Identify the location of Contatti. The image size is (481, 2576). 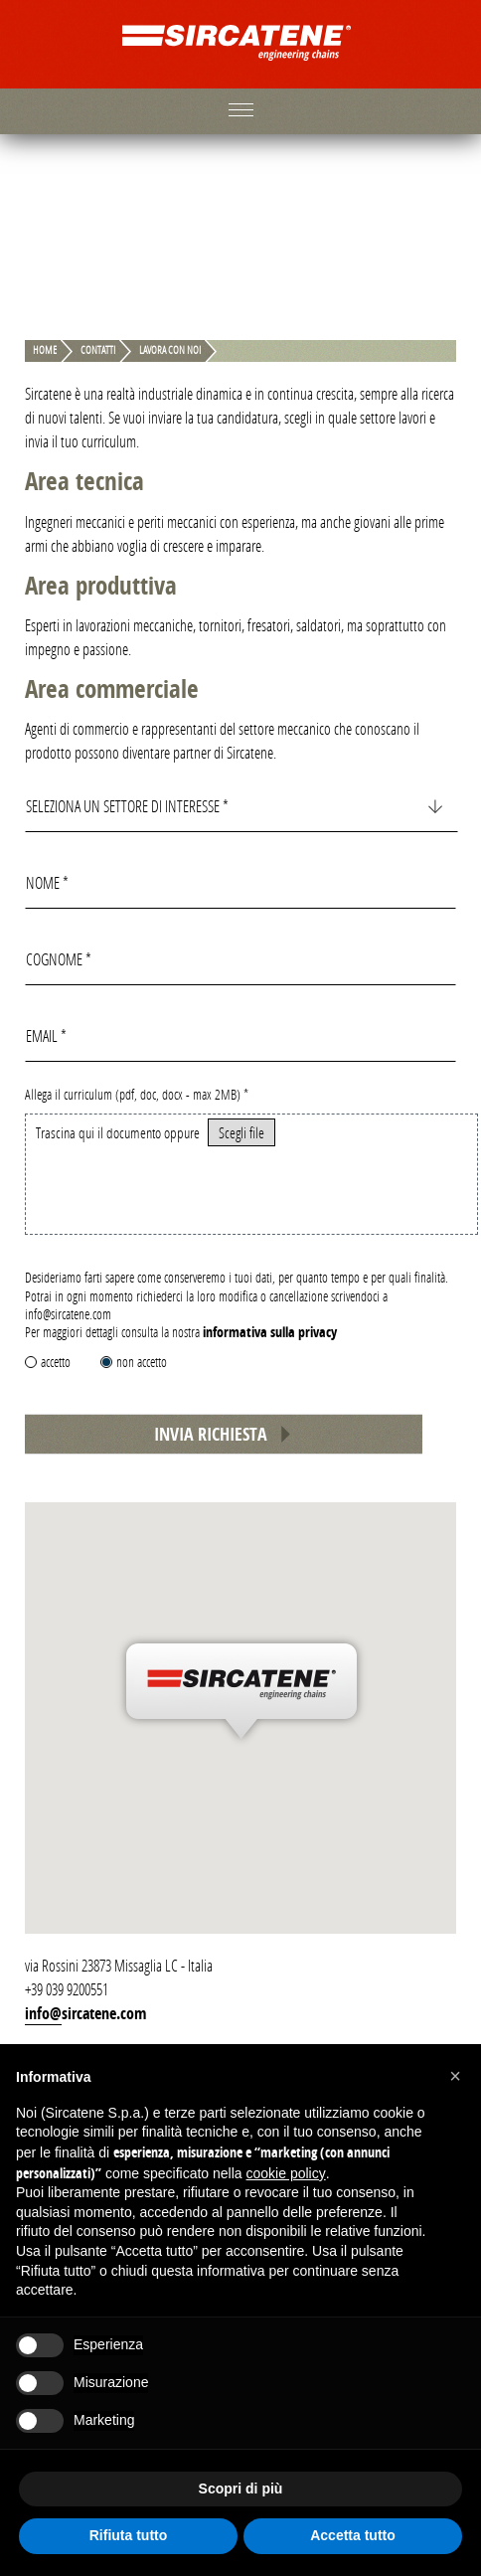
(97, 351).